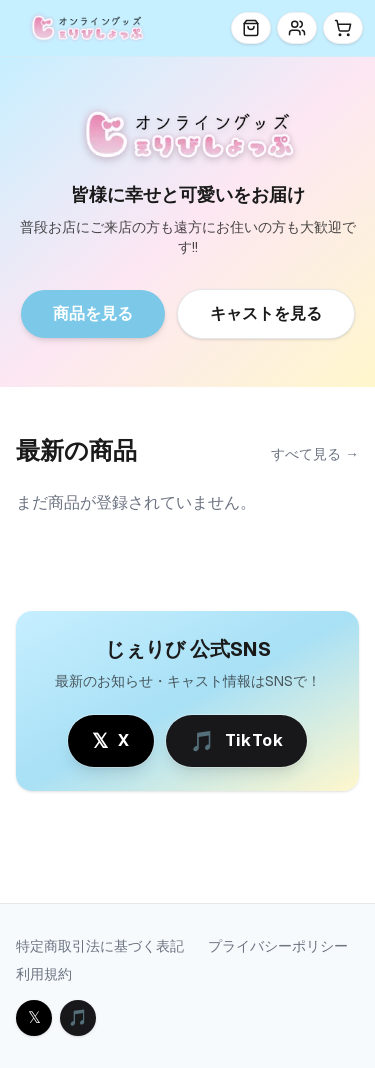  Describe the element at coordinates (266, 313) in the screenshot. I see `キャストを見る` at that location.